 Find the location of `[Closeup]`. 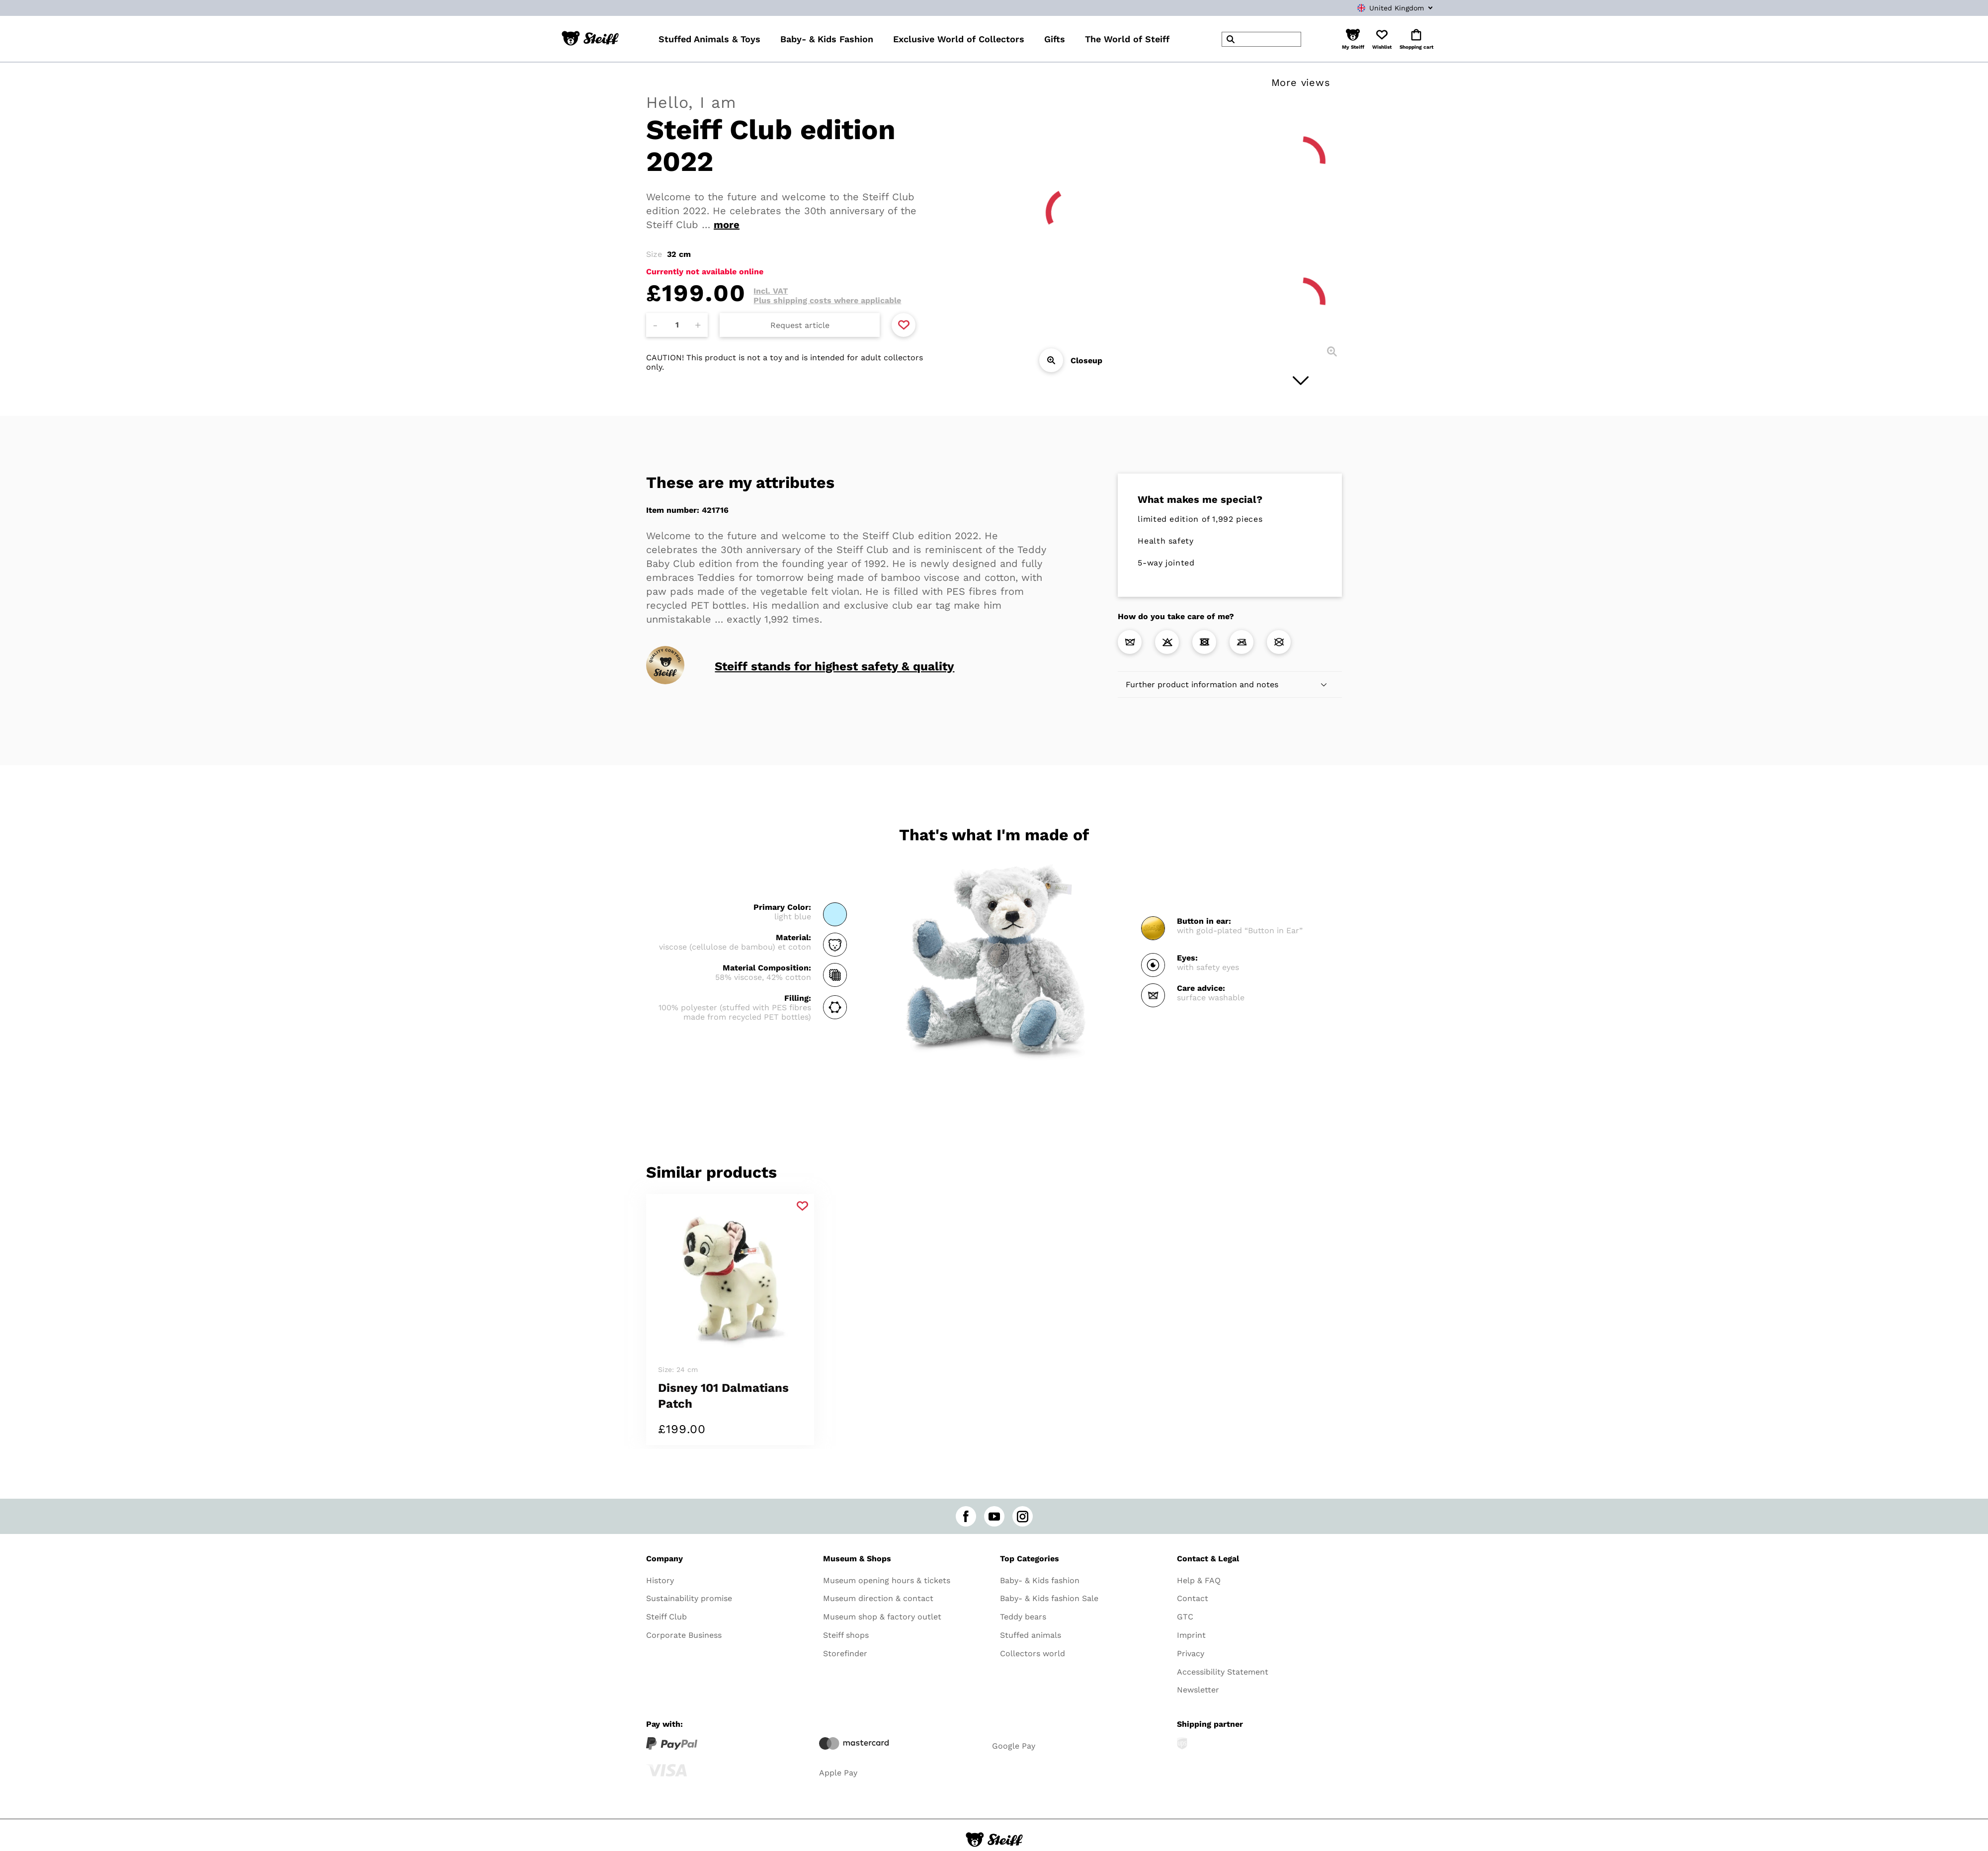

[Closeup] is located at coordinates (1051, 360).